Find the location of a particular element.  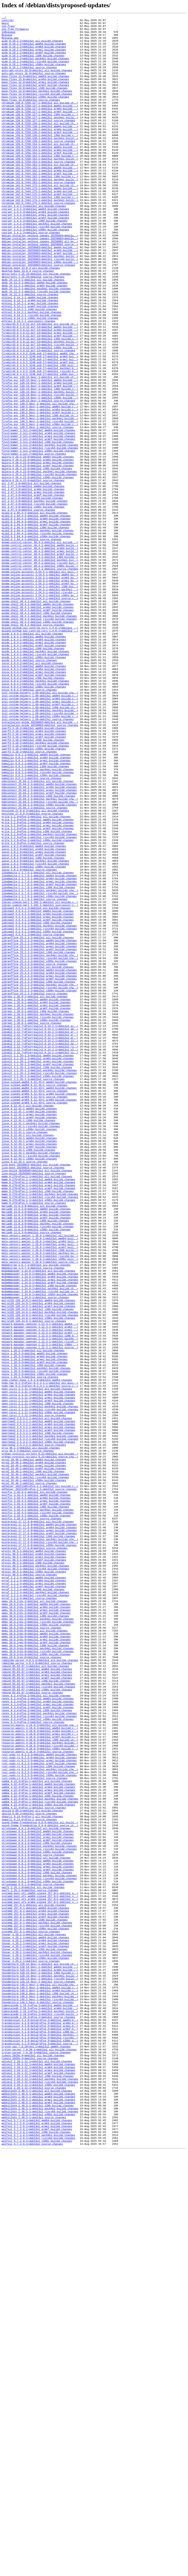

tryton-server_7.0.30-1+deb13u1_all-buildd.changes is located at coordinates (39, 2456).